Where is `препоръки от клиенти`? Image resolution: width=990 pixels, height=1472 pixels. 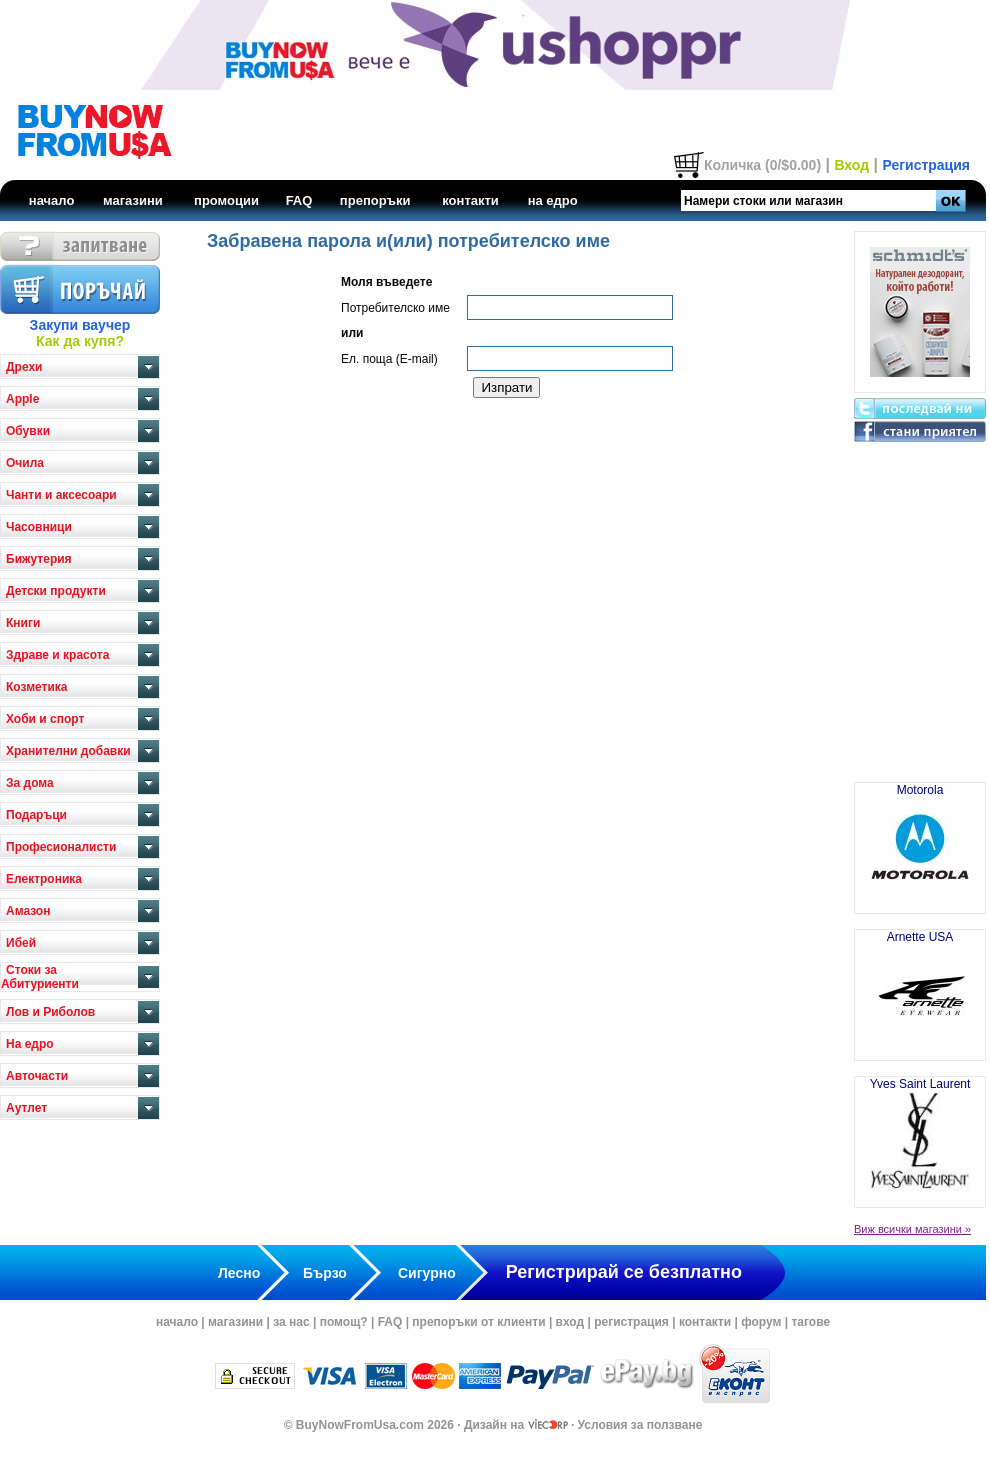
препоръки от клиенти is located at coordinates (478, 1322).